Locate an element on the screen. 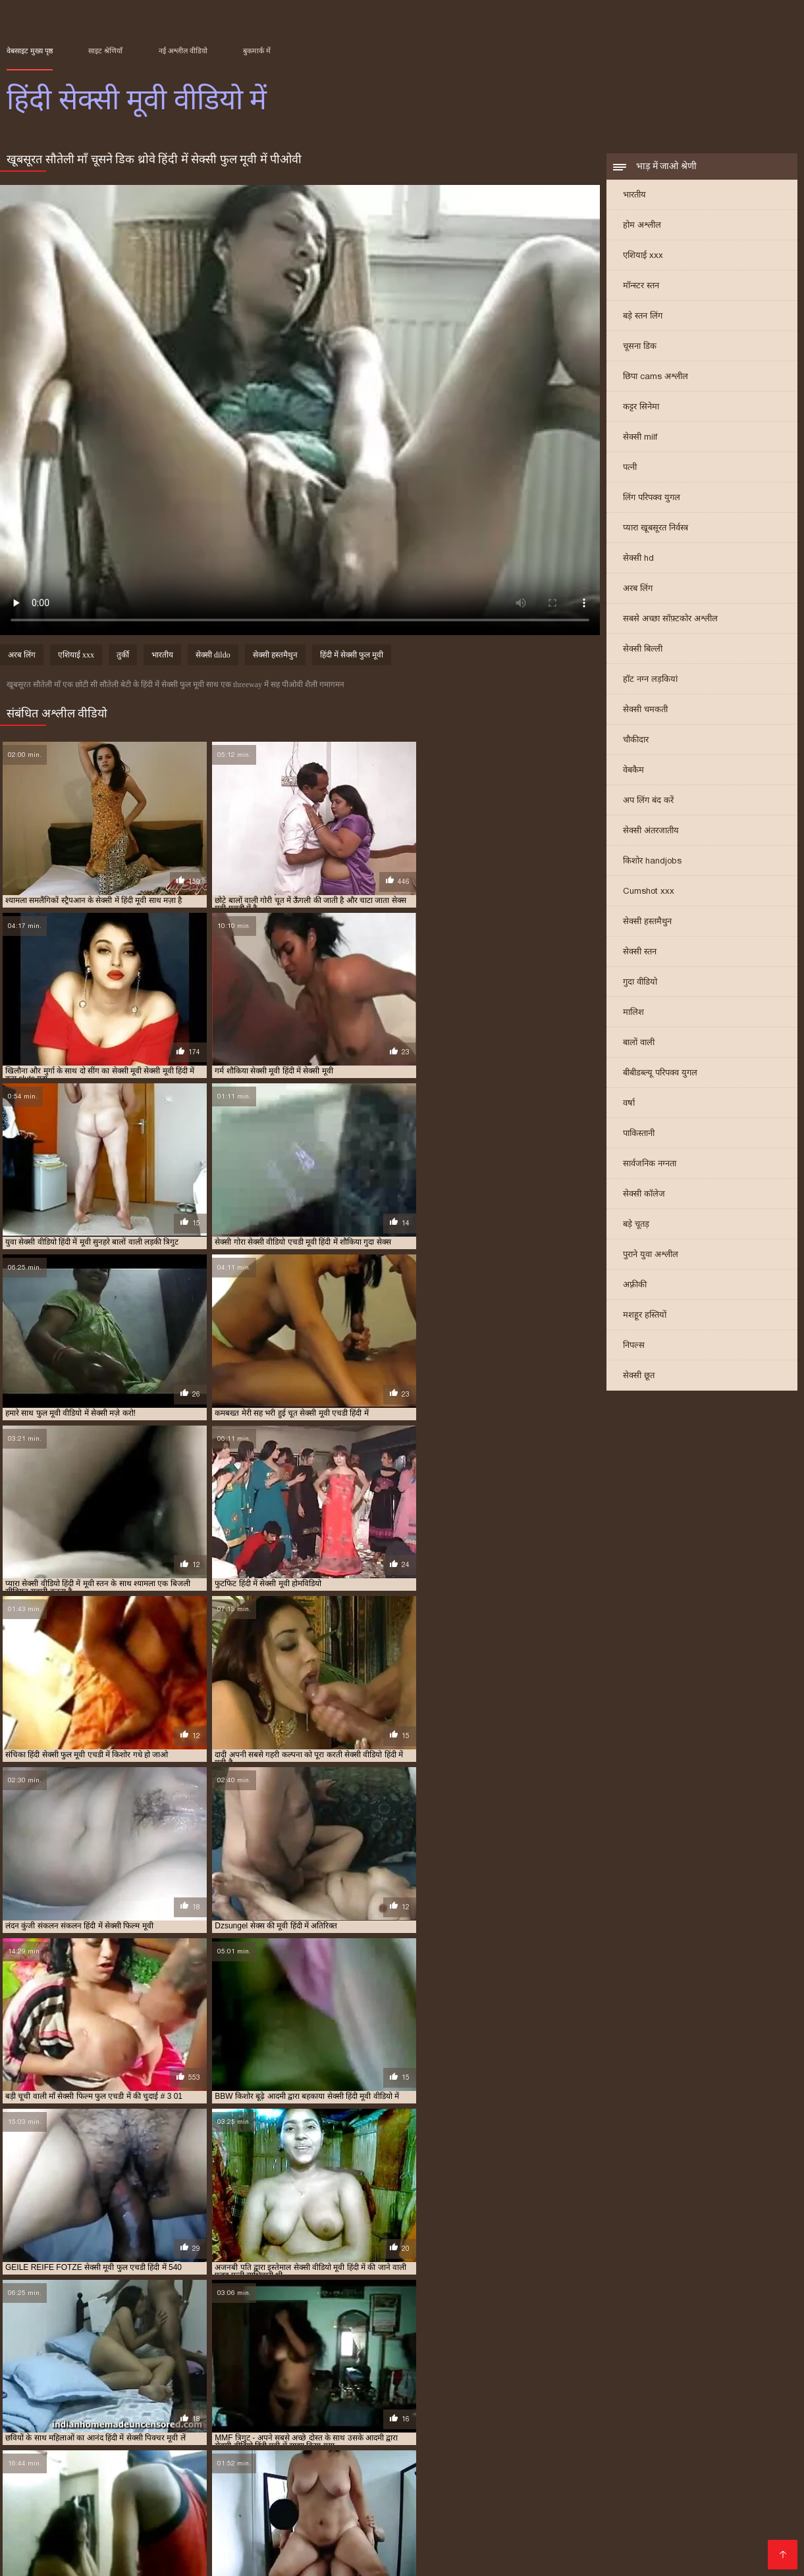 Image resolution: width=804 pixels, height=2576 pixels. हिंदी में सेक्सी मूवी is located at coordinates (31, 2450).